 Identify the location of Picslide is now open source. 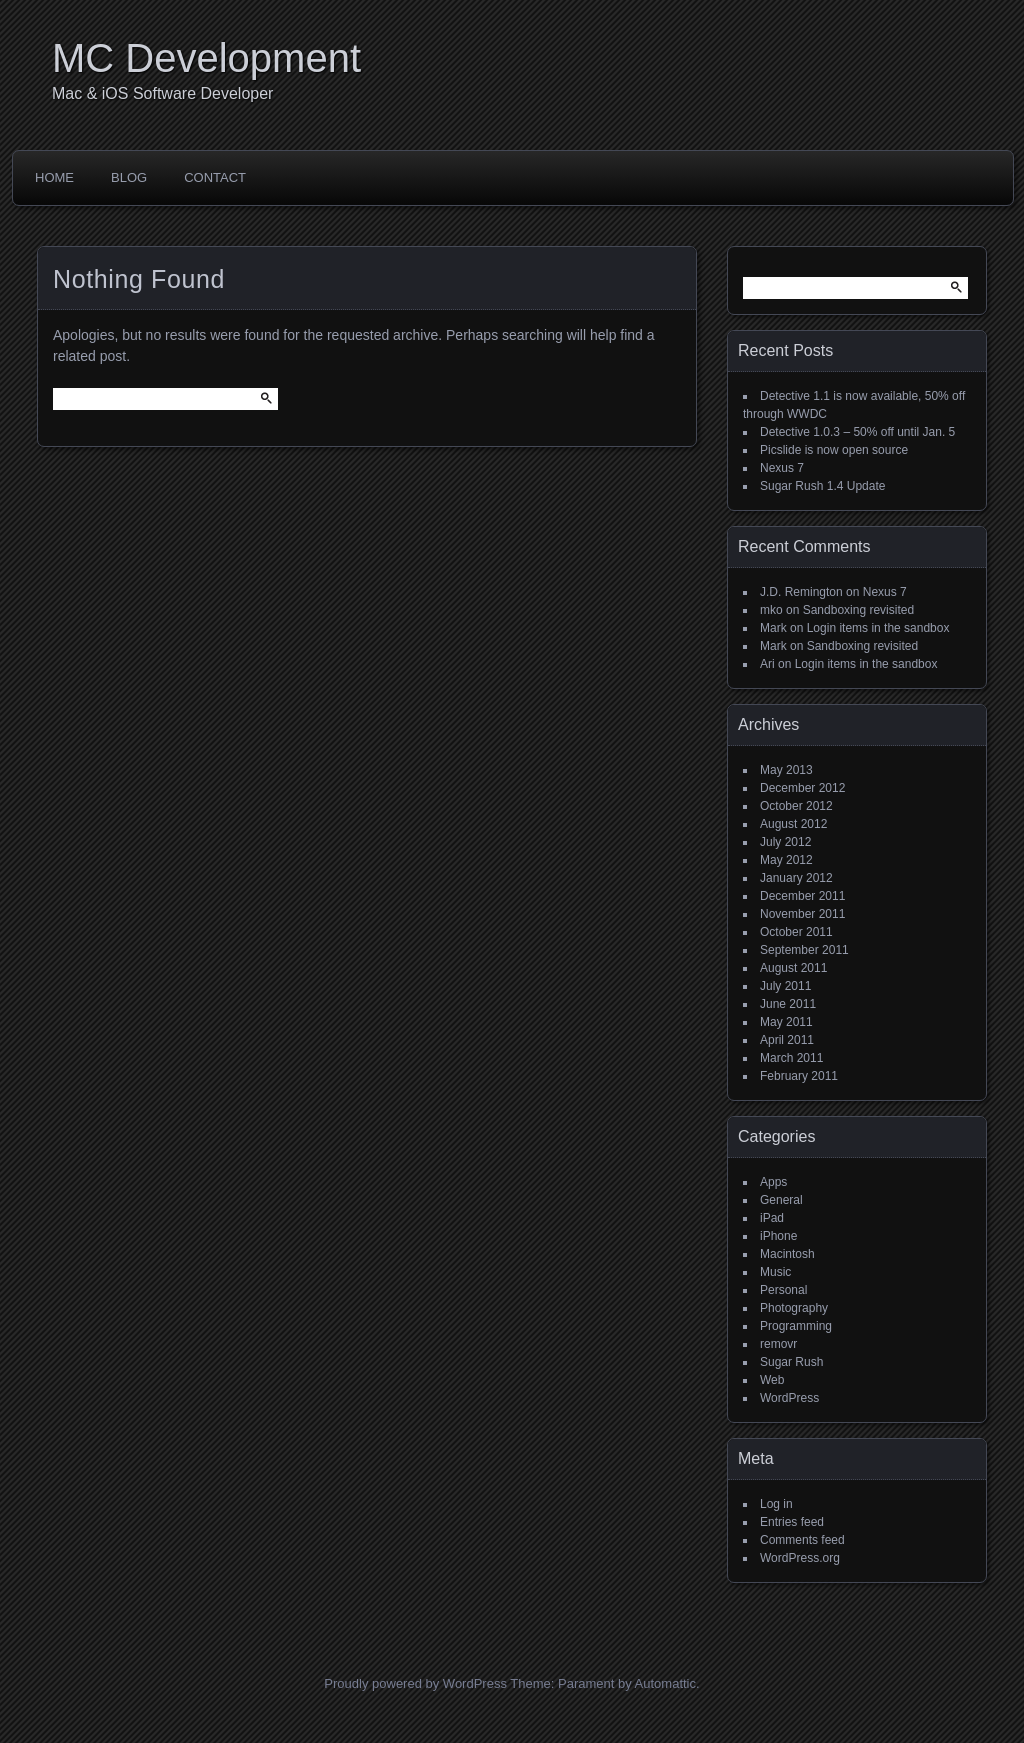
(834, 450).